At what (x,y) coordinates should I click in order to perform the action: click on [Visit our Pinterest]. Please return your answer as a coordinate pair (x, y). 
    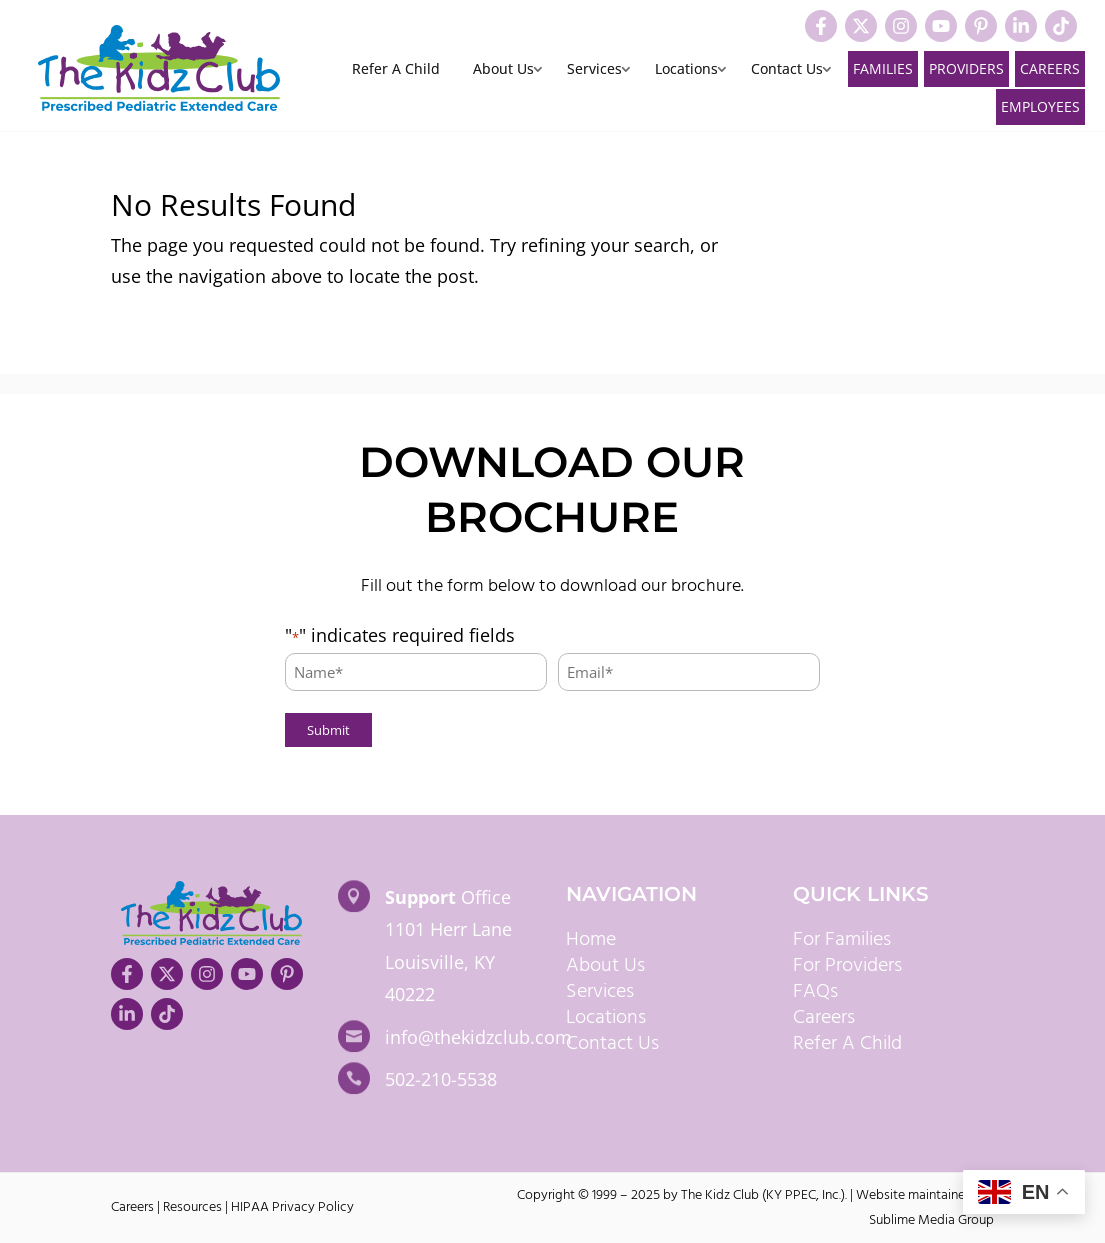
    Looking at the image, I should click on (981, 26).